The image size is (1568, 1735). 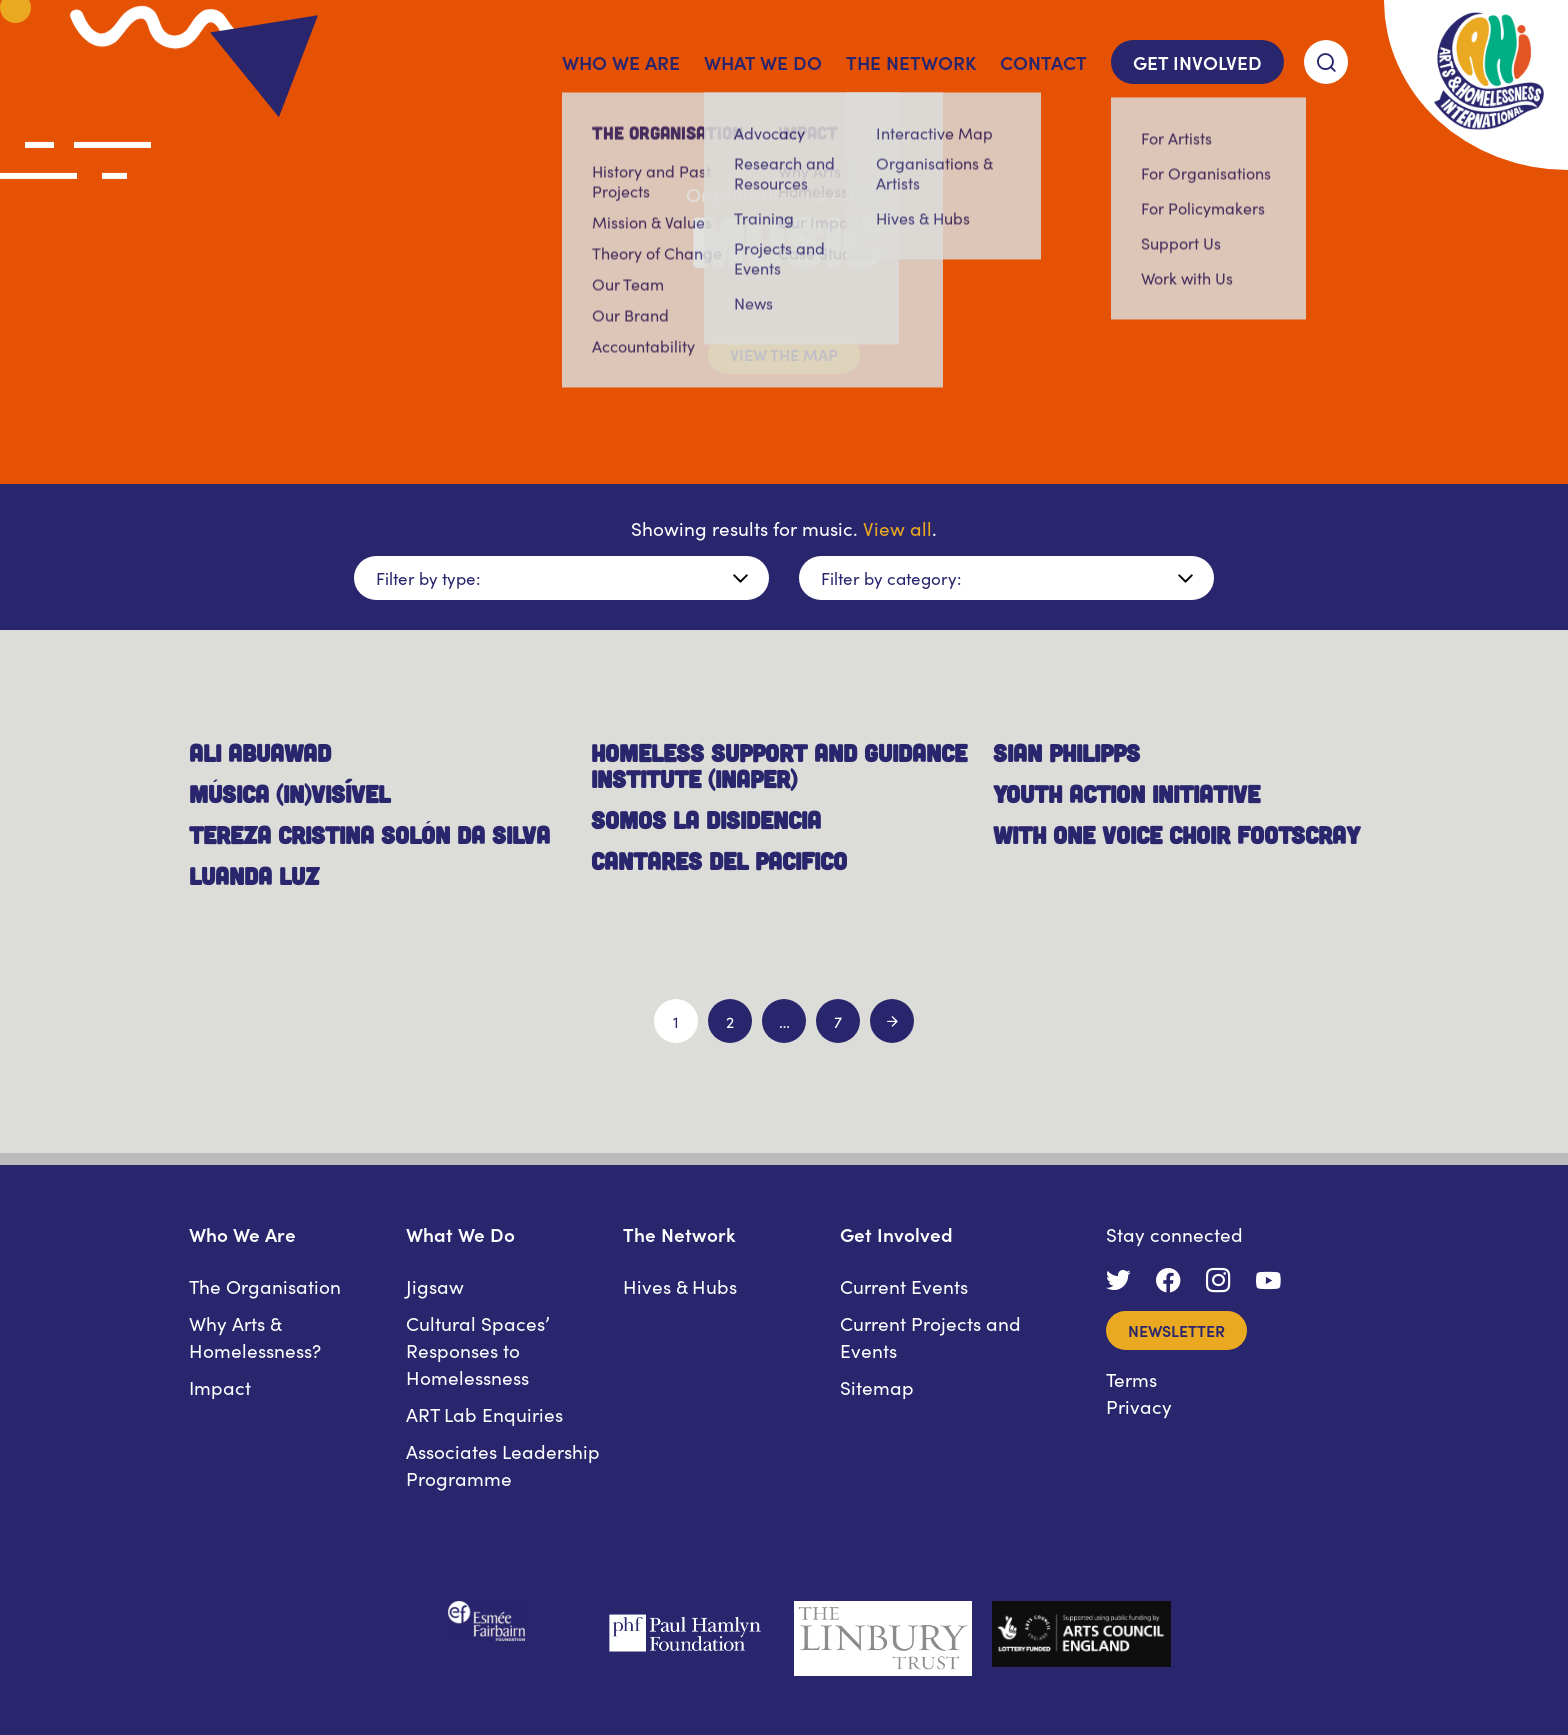 I want to click on Cultural Spaces’ Responses to Homelessness, so click(x=478, y=1349).